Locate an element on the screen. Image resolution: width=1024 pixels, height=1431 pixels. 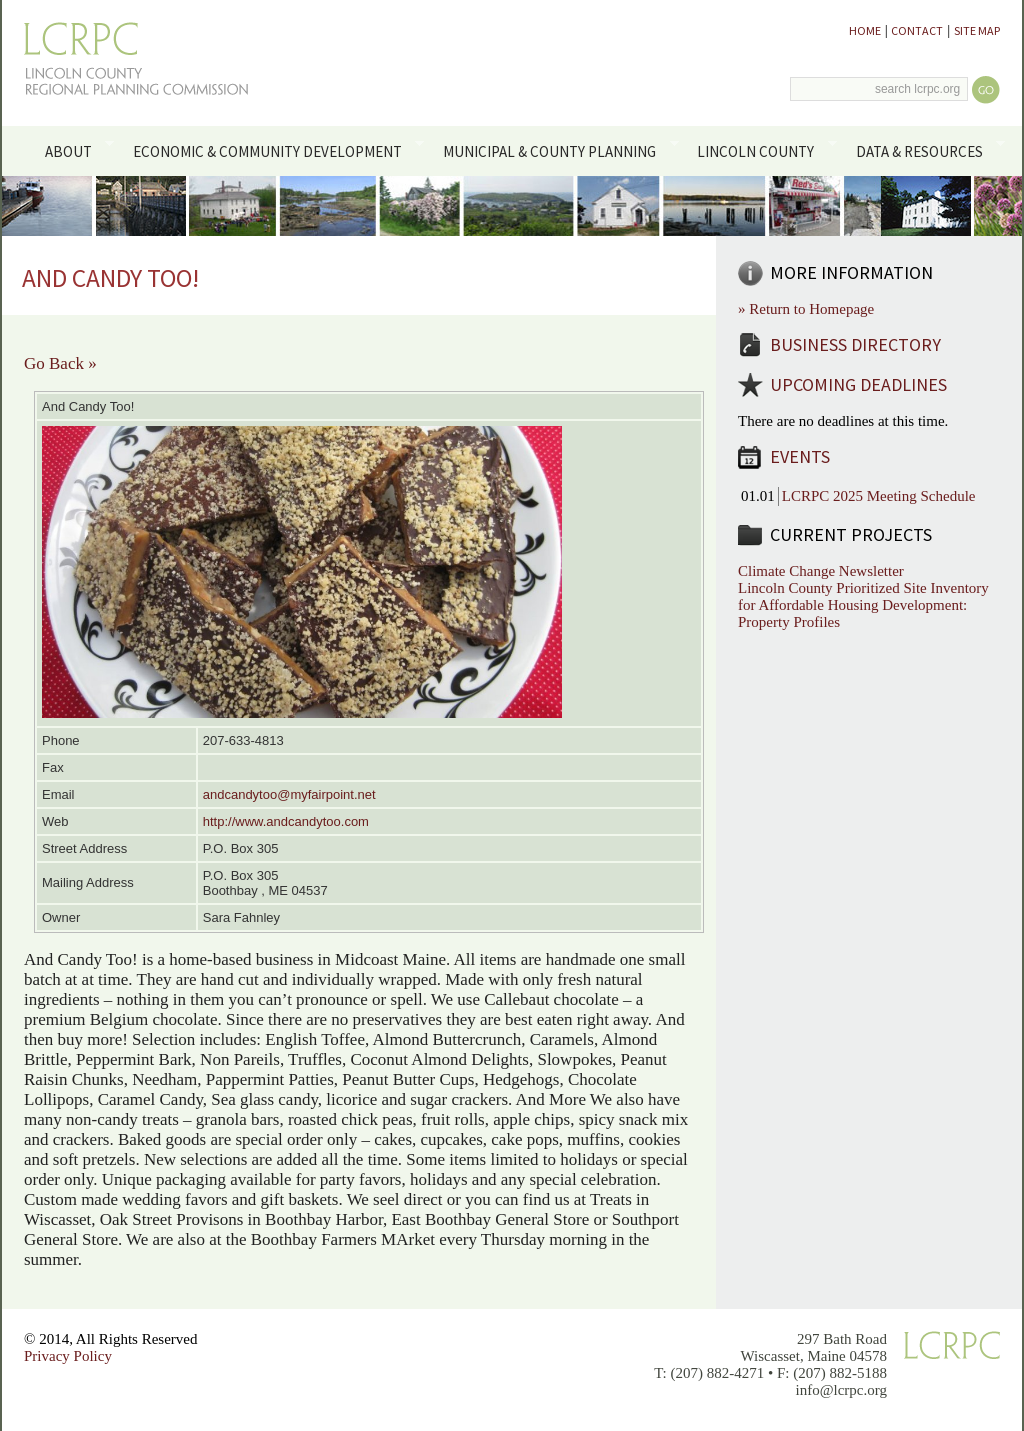
Site Map is located at coordinates (977, 30).